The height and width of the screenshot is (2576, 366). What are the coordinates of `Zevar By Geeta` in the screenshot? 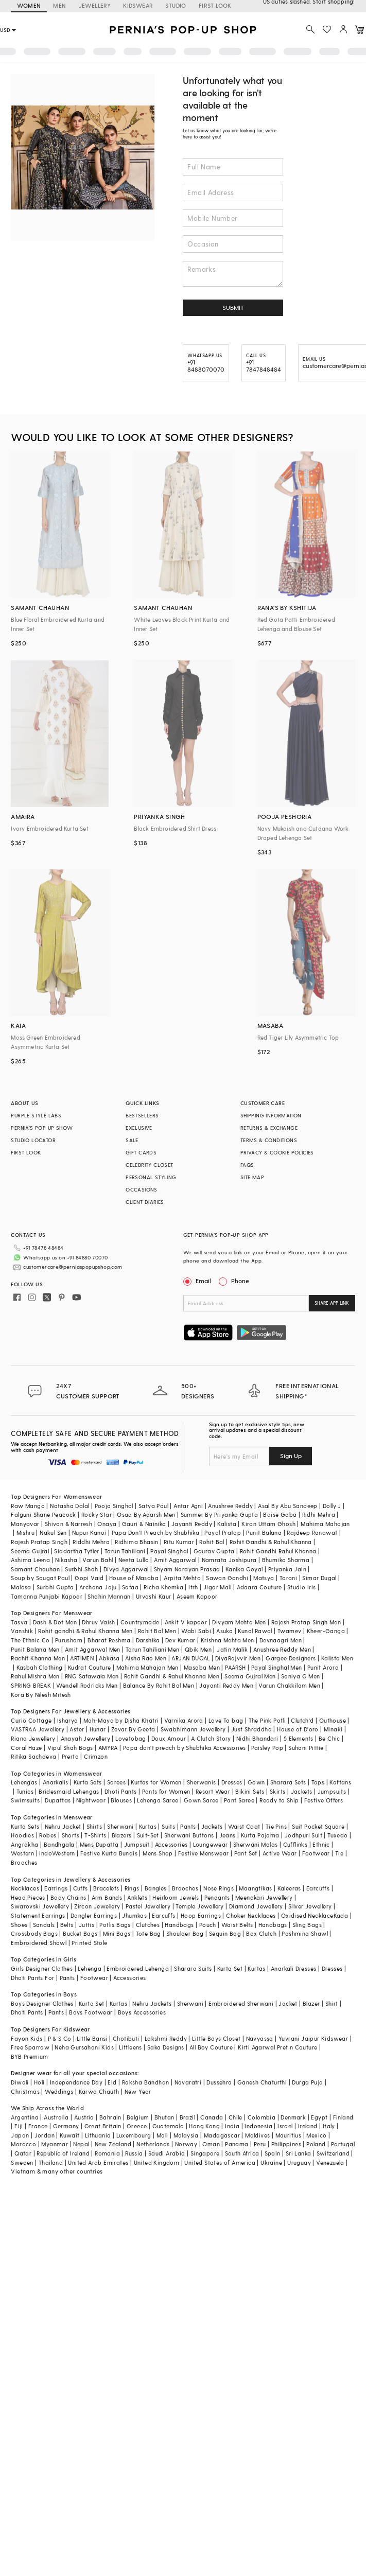 It's located at (133, 1729).